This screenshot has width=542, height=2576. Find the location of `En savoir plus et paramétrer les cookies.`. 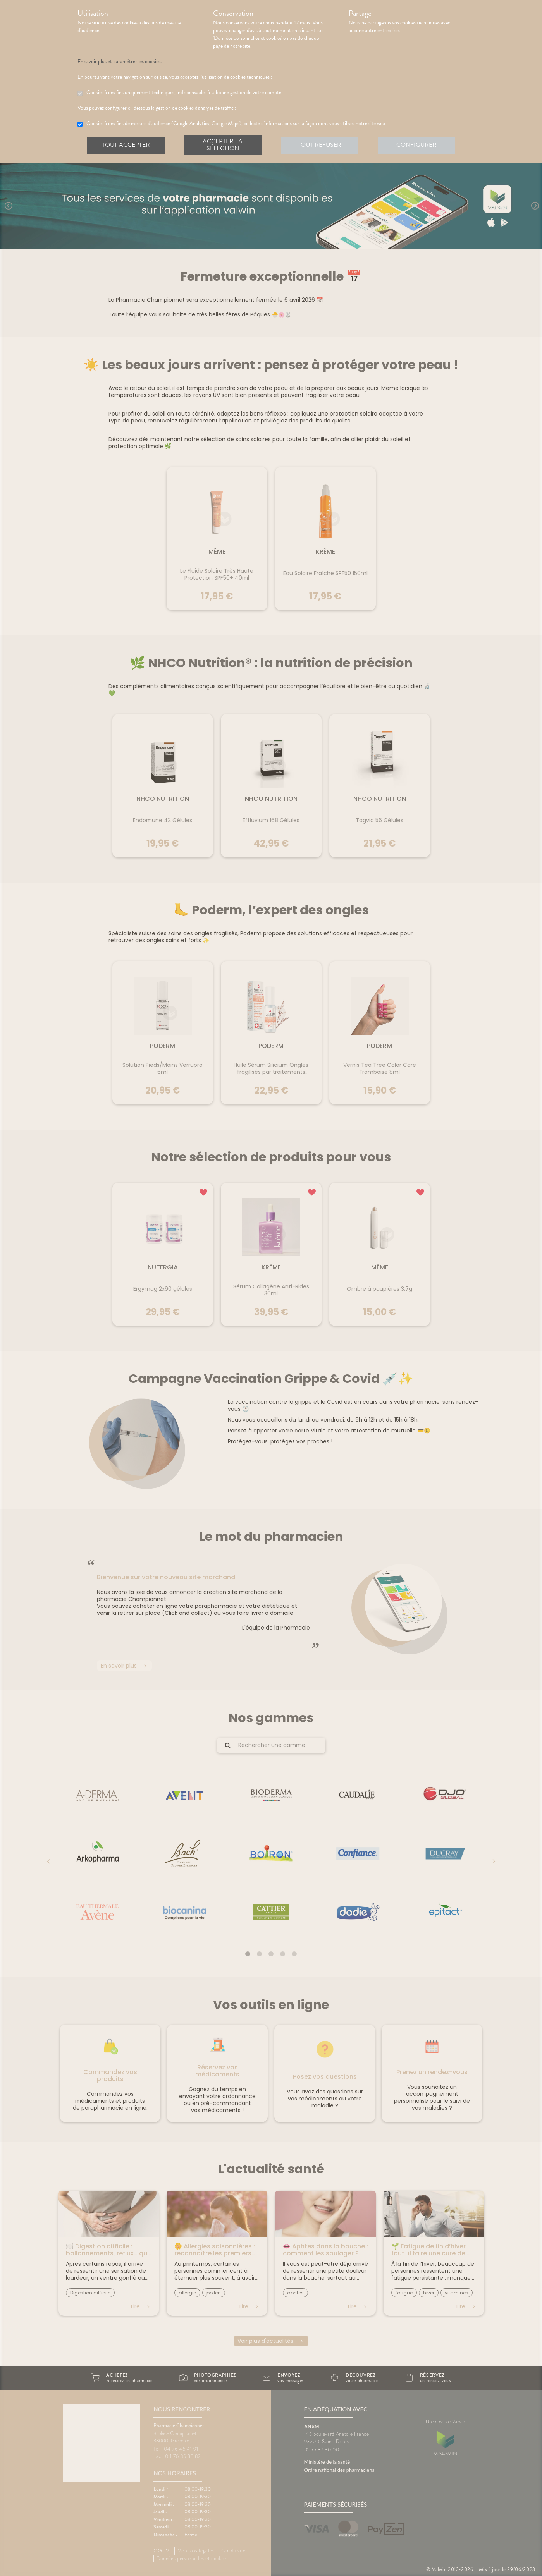

En savoir plus et paramétrer les cookies. is located at coordinates (126, 61).